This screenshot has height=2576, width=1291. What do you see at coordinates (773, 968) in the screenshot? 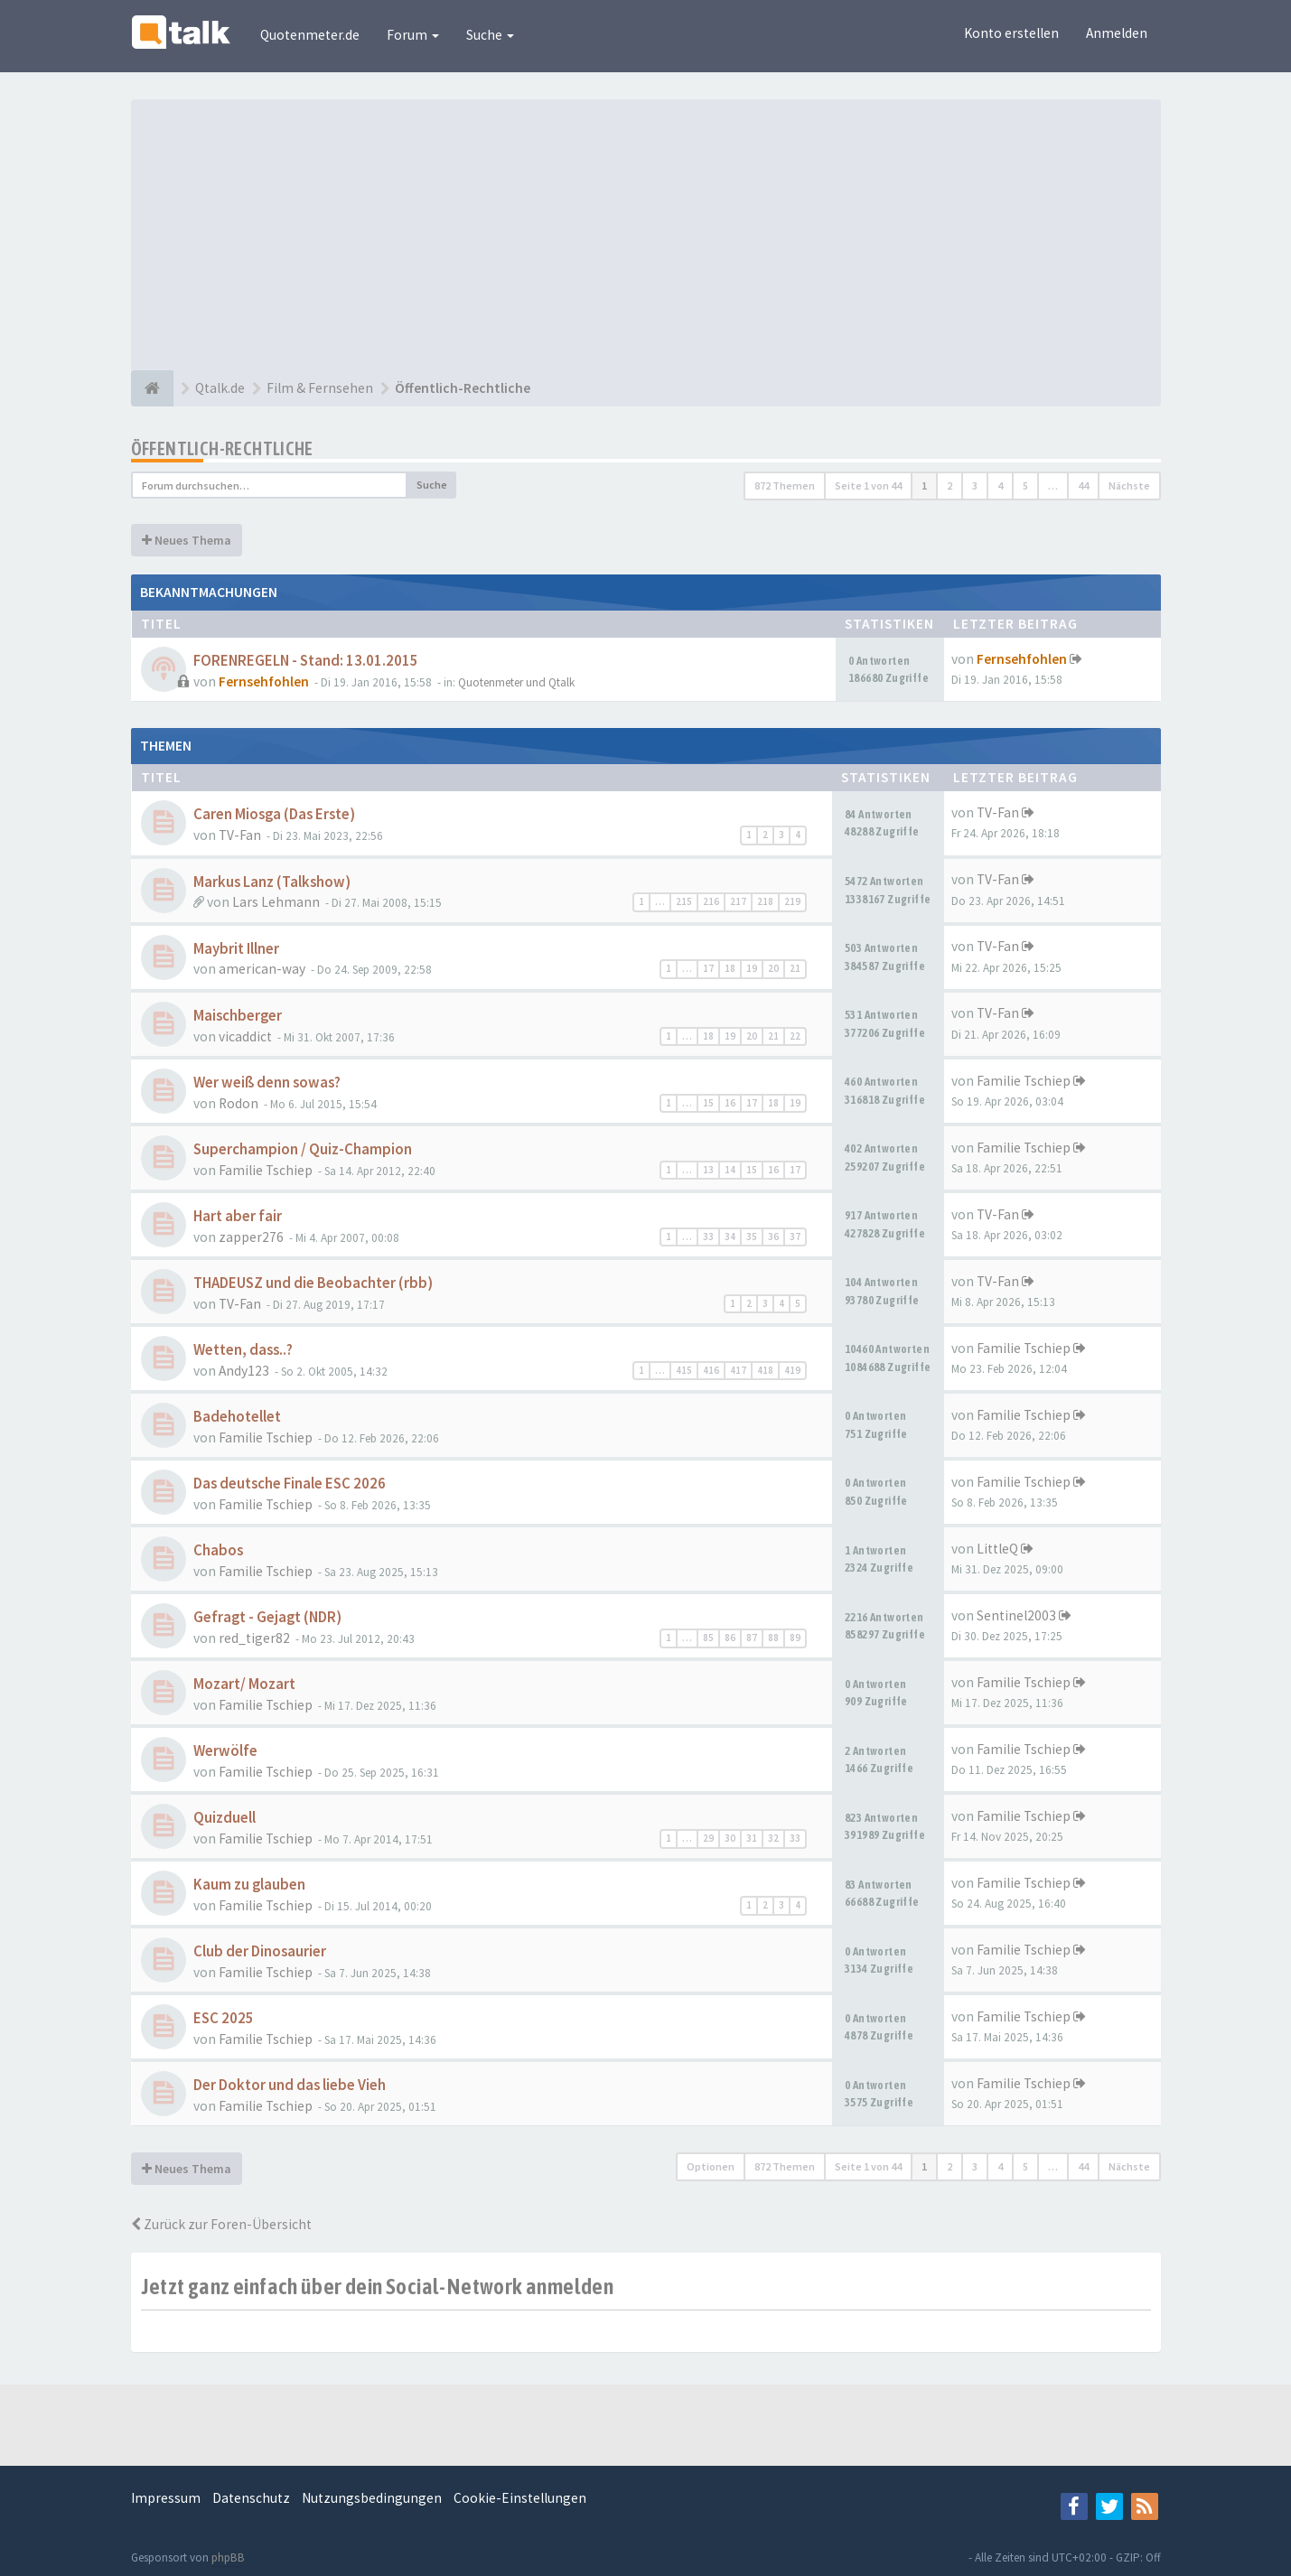
I see `20` at bounding box center [773, 968].